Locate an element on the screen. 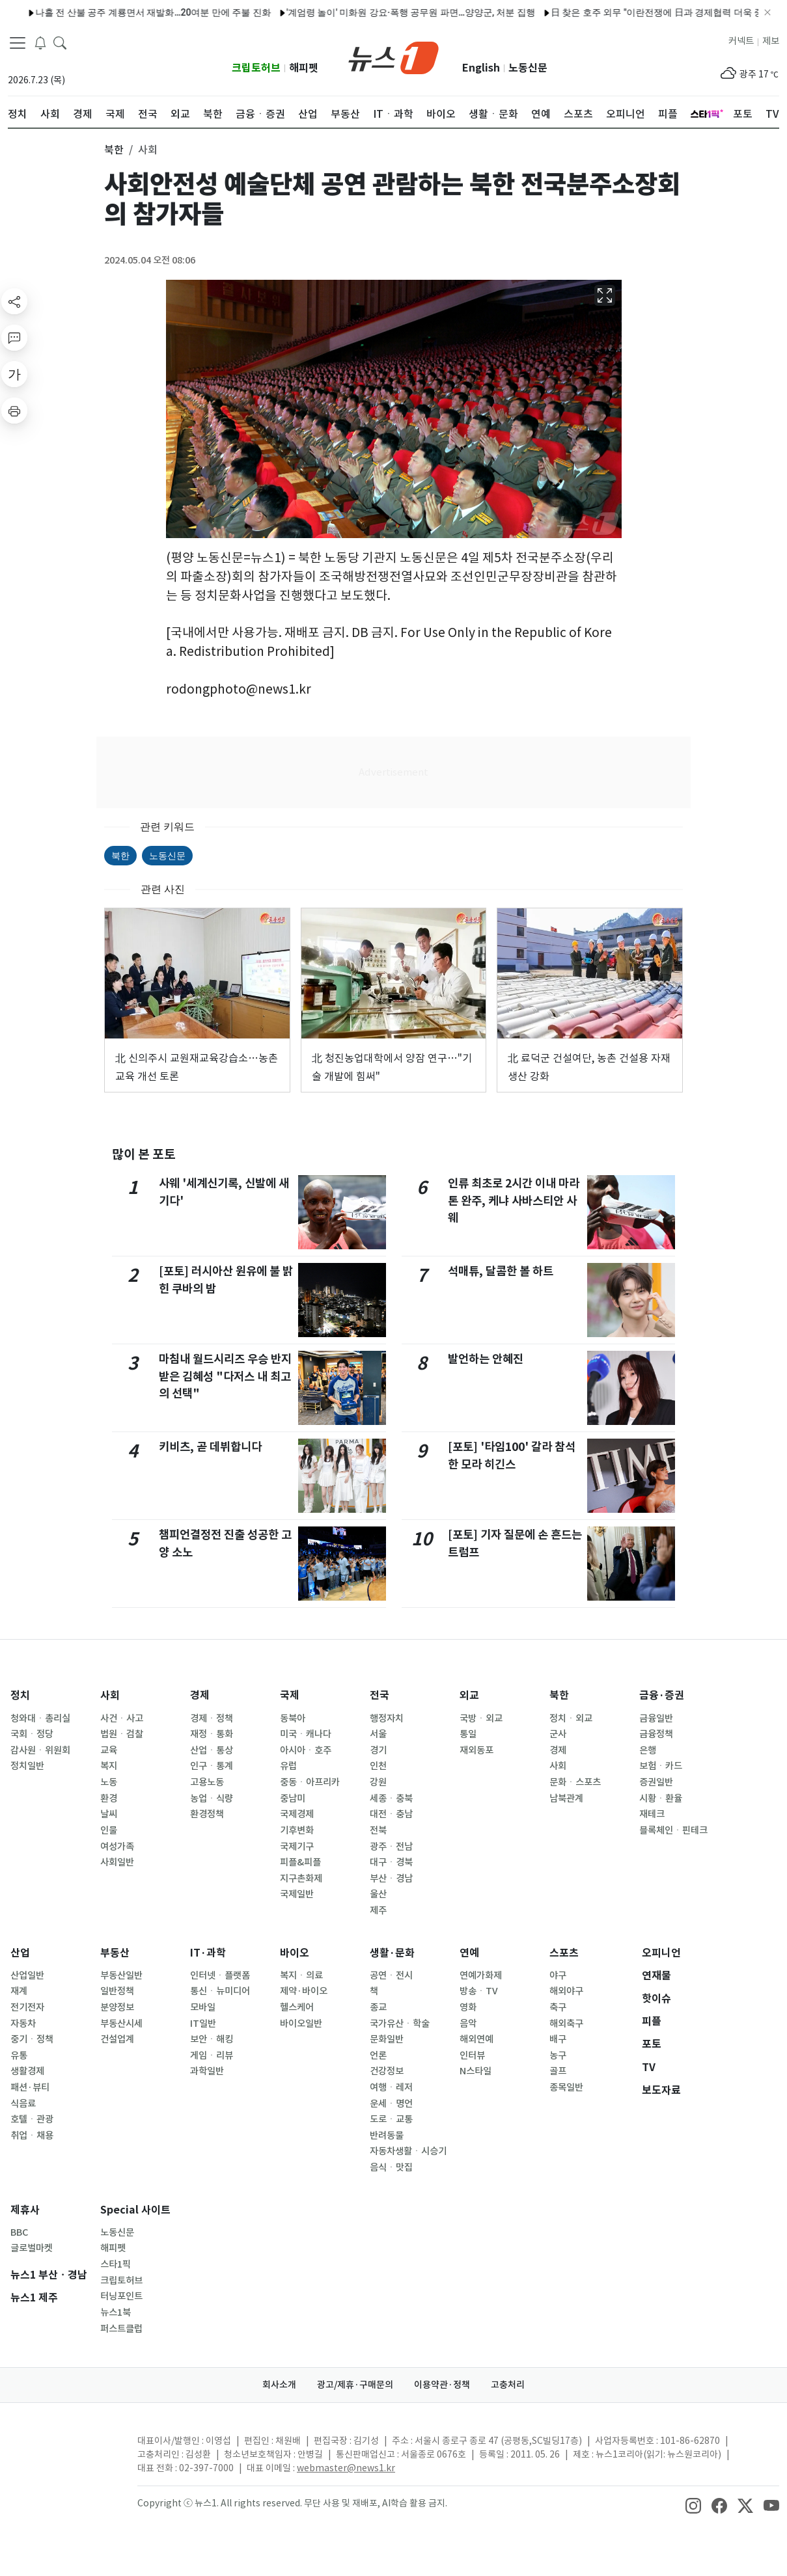  국제일반 is located at coordinates (297, 1894).